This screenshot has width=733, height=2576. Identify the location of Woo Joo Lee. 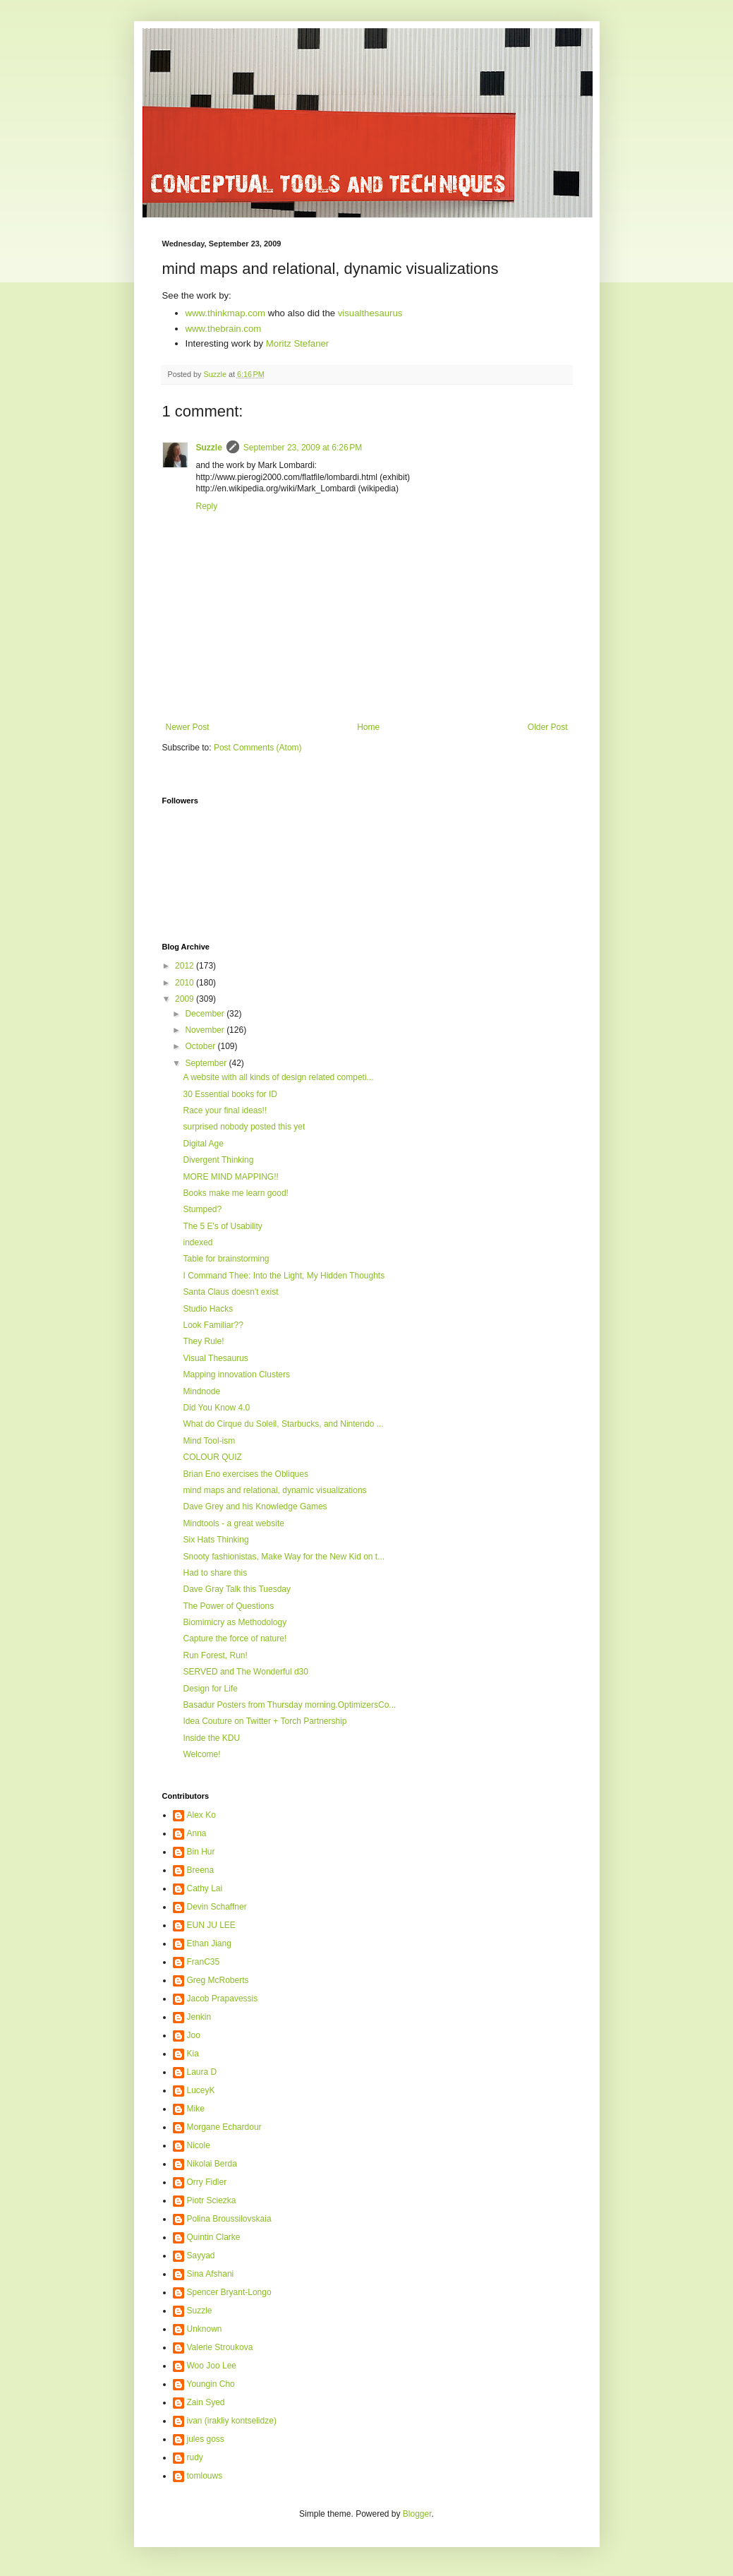
(212, 2366).